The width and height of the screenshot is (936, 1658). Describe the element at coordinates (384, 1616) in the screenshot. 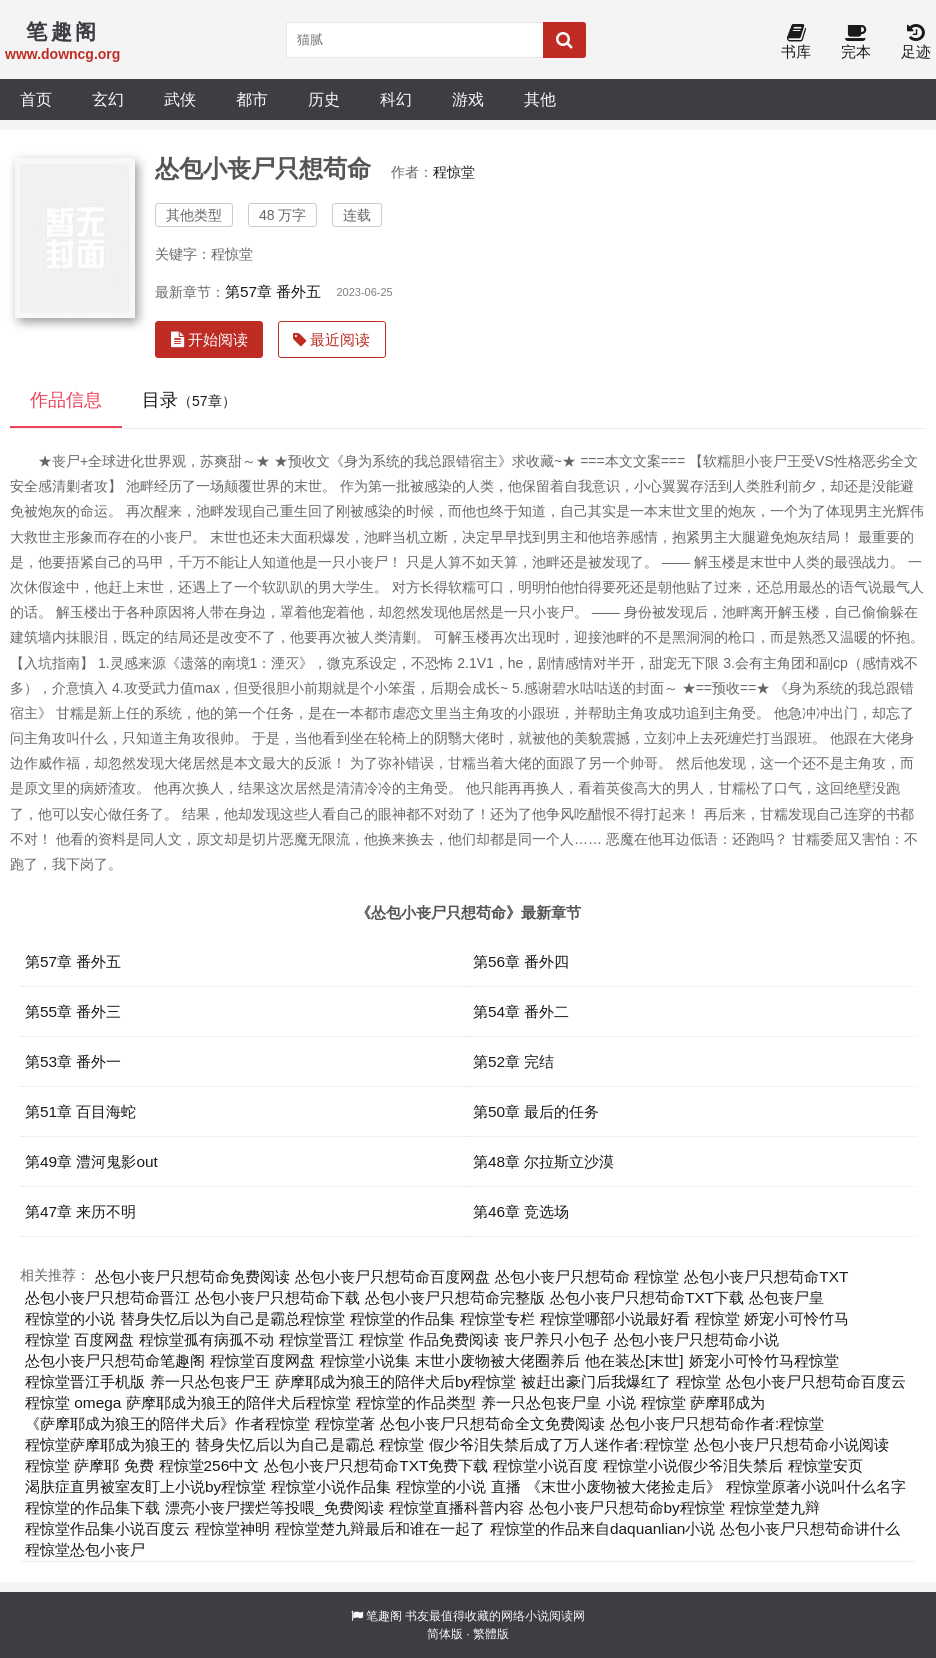

I see `笔趣阁` at that location.